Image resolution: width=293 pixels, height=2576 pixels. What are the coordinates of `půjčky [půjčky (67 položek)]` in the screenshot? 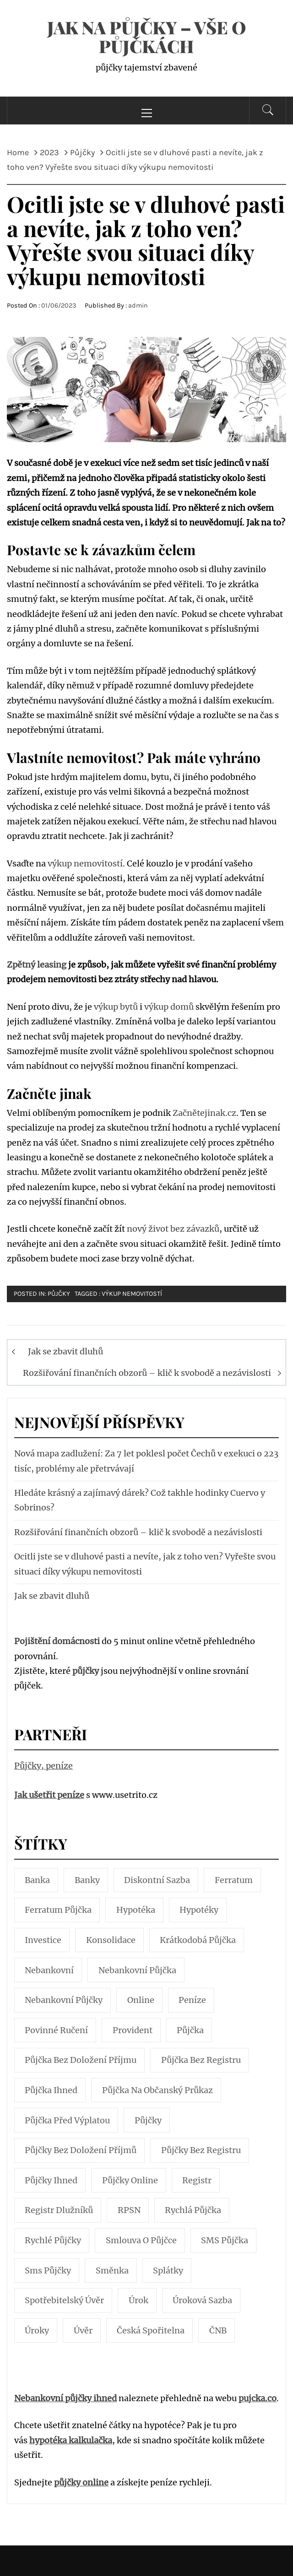 It's located at (148, 2120).